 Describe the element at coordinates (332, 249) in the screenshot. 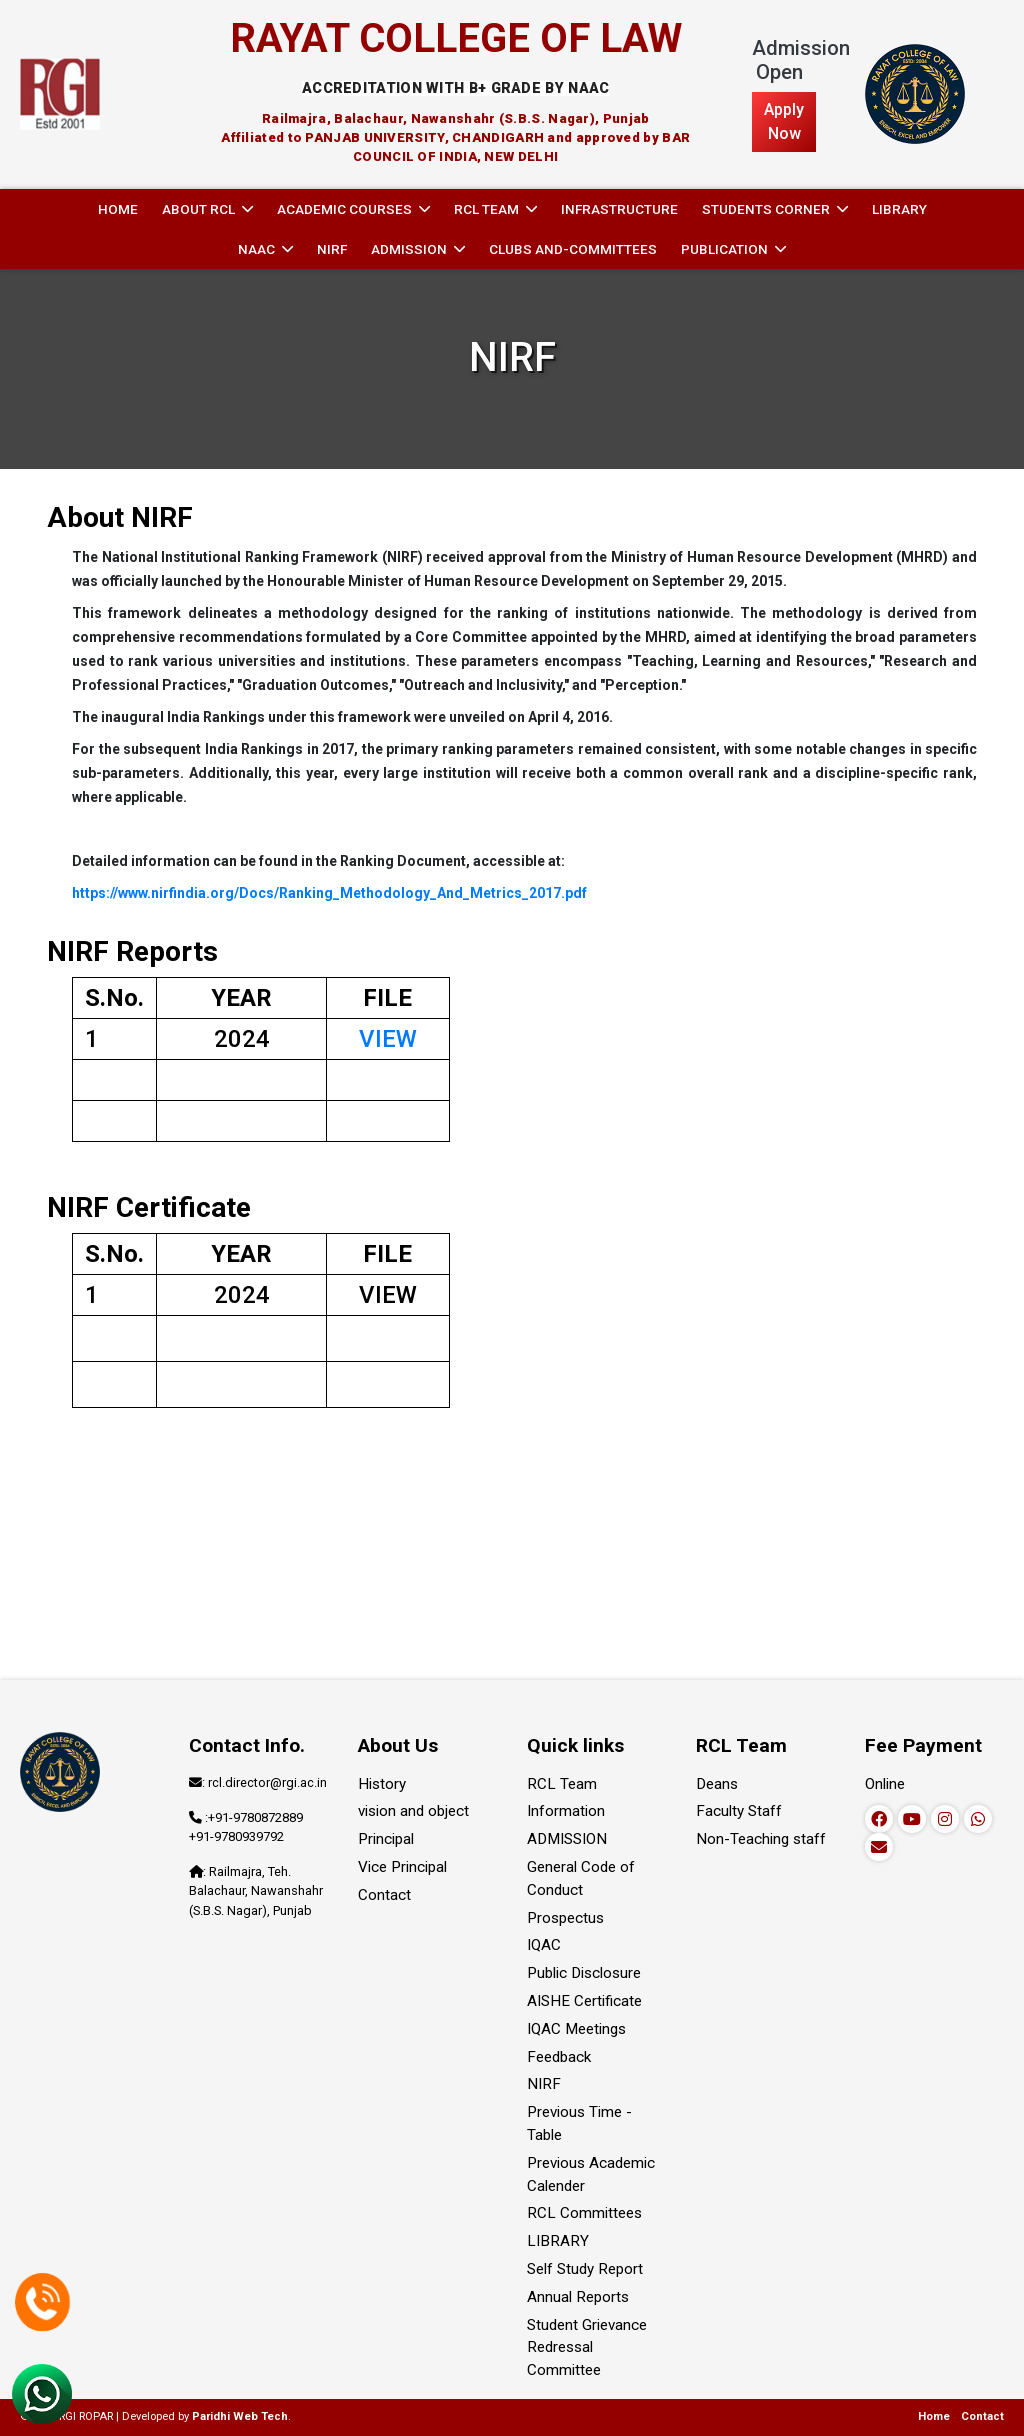

I see `NIRF` at that location.